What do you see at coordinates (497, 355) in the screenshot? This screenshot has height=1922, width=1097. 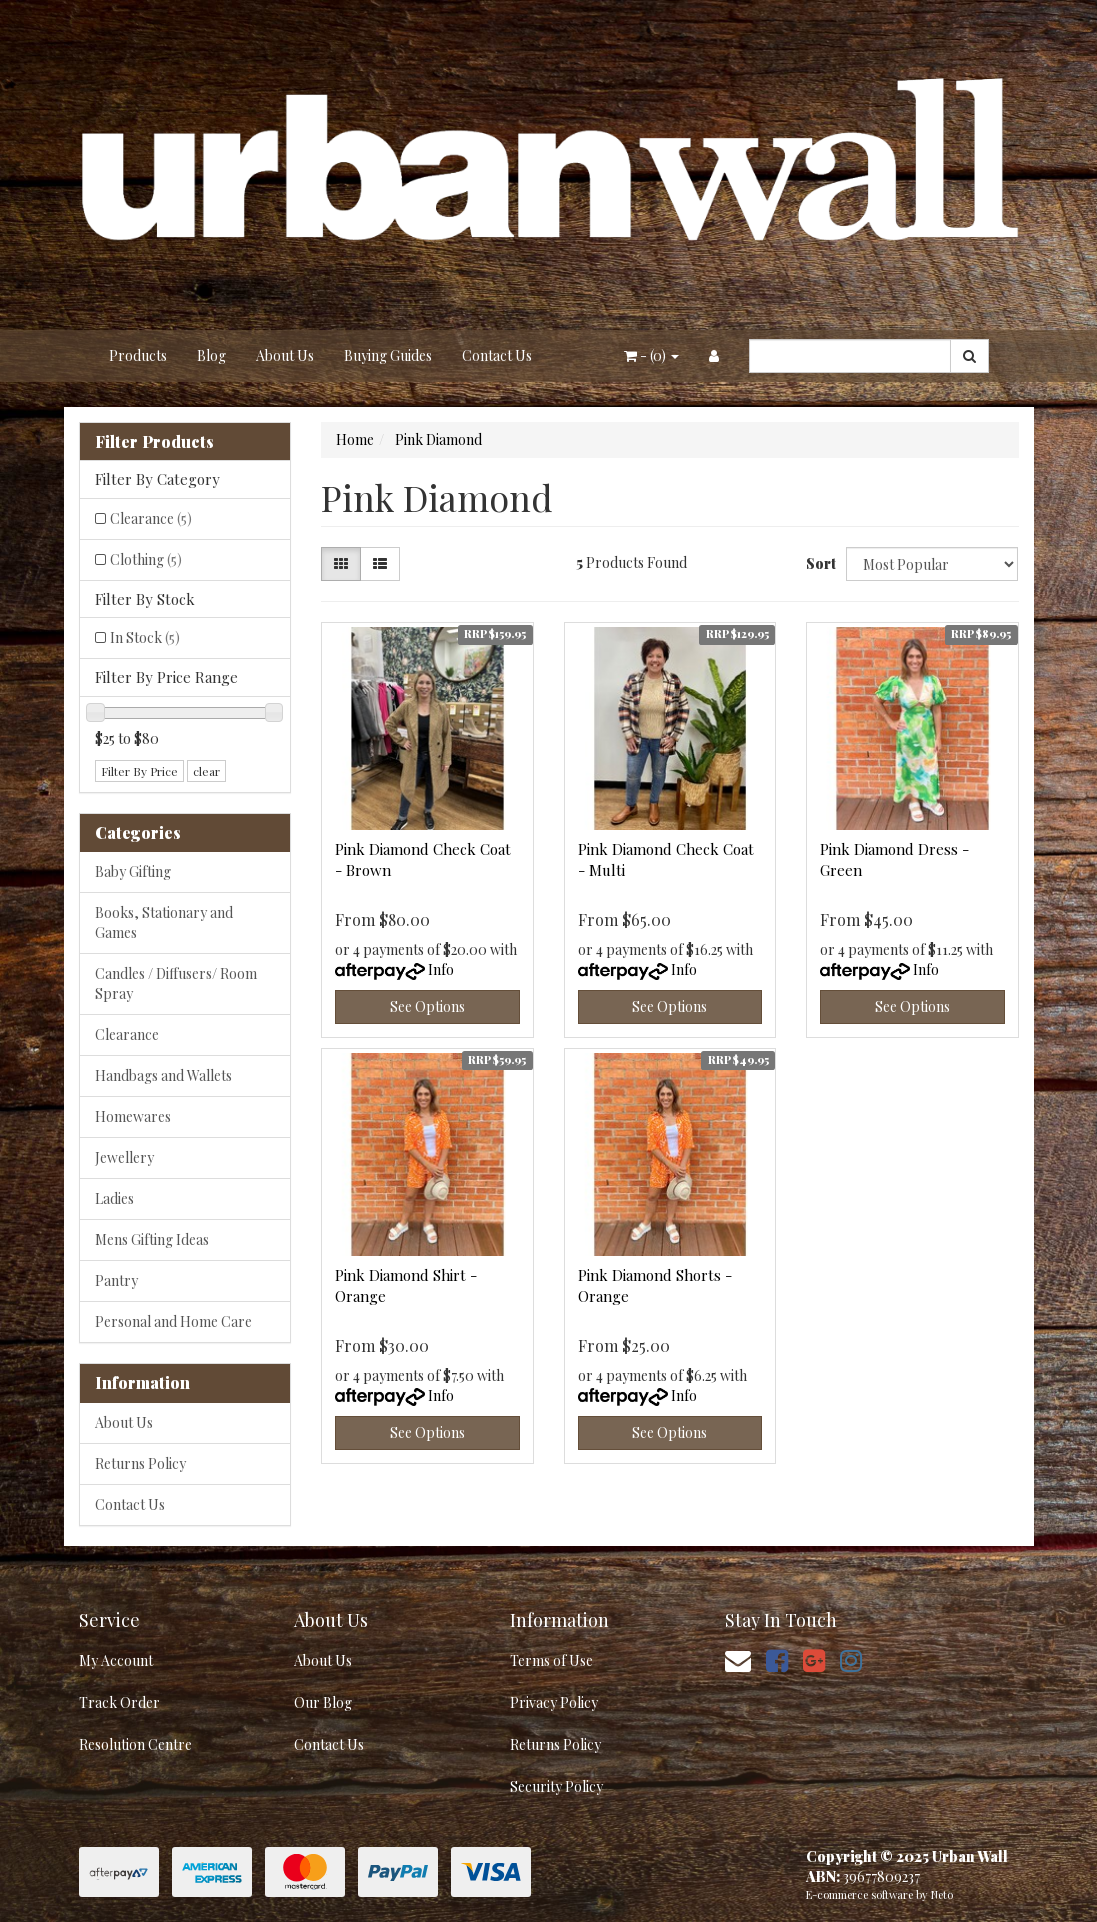 I see `Contact Us` at bounding box center [497, 355].